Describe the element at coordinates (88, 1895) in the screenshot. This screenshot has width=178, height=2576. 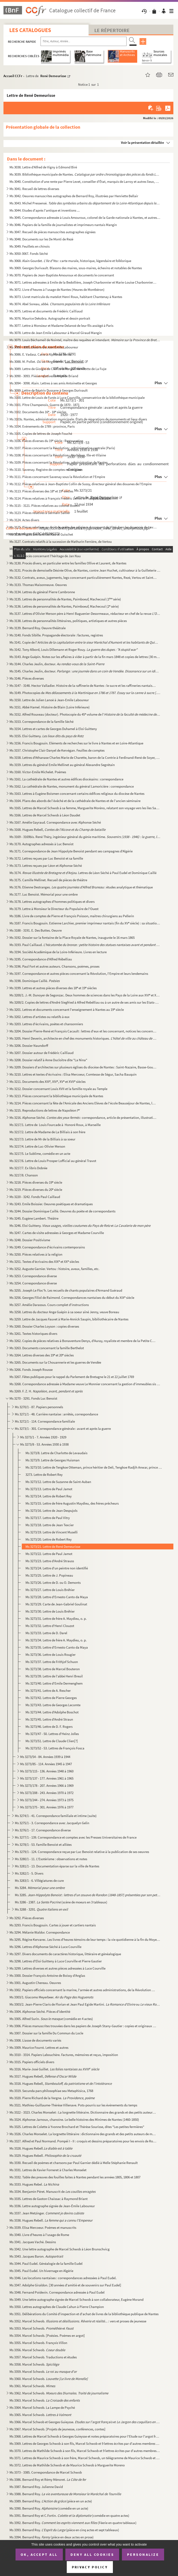
I see `Ms 3285.` at that location.